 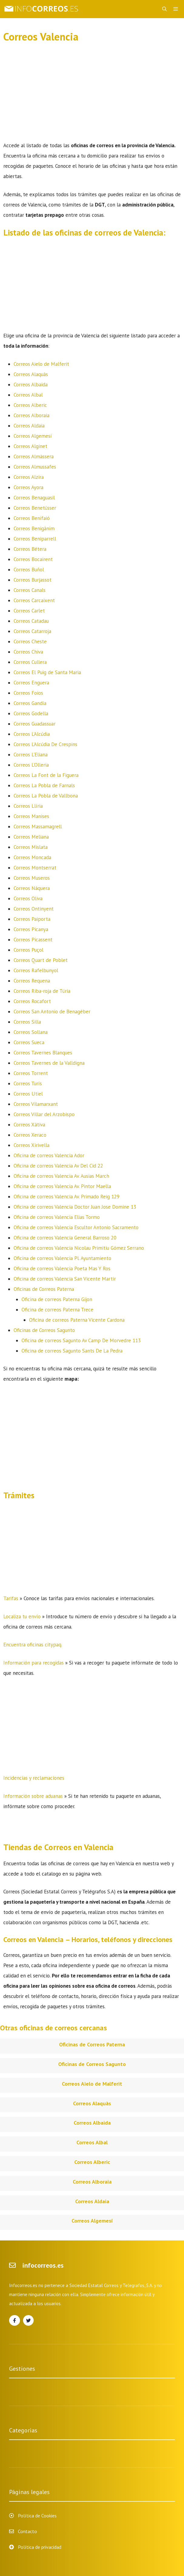 What do you see at coordinates (30, 703) in the screenshot?
I see `Correos Gandía` at bounding box center [30, 703].